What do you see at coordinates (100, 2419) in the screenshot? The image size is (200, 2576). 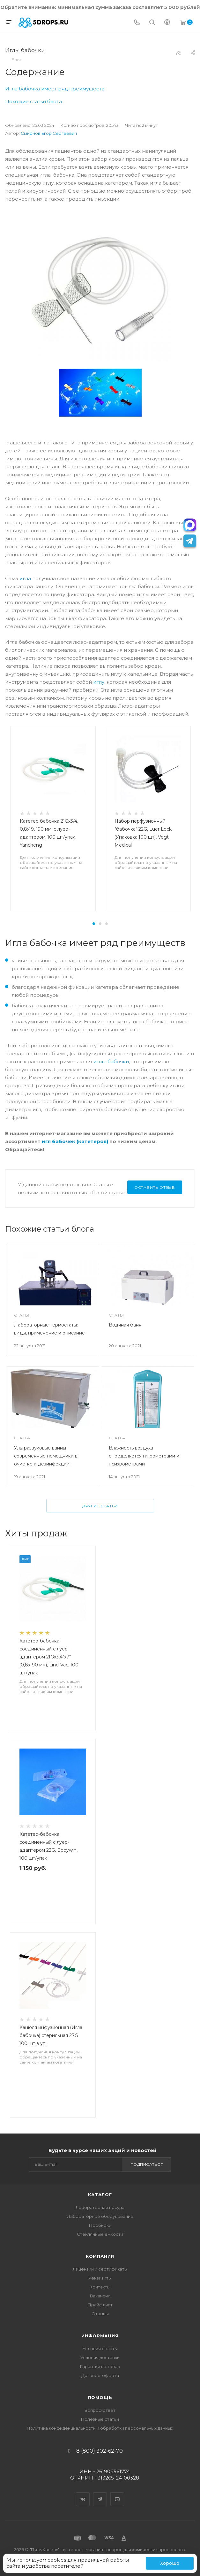 I see `Полезные статьи` at bounding box center [100, 2419].